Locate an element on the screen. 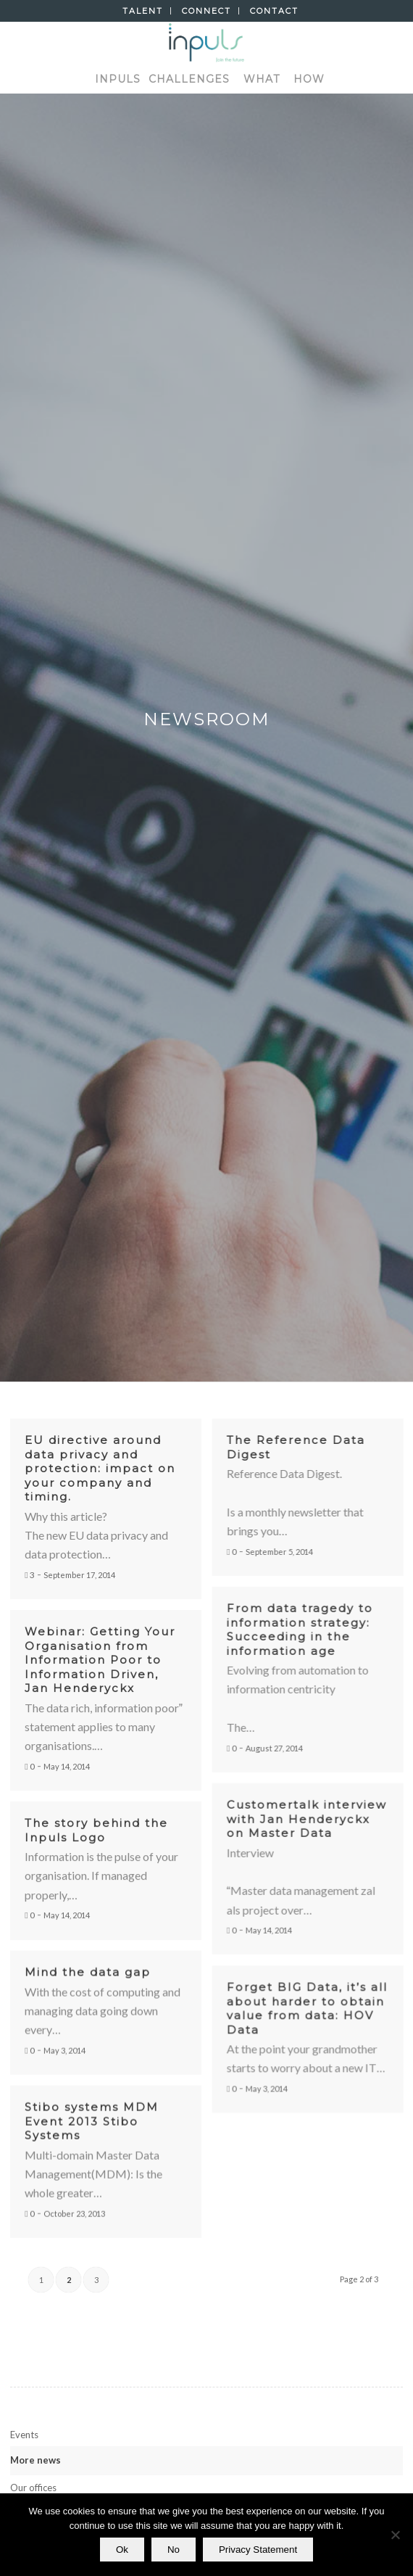 The width and height of the screenshot is (413, 2576). Our offices is located at coordinates (33, 2487).